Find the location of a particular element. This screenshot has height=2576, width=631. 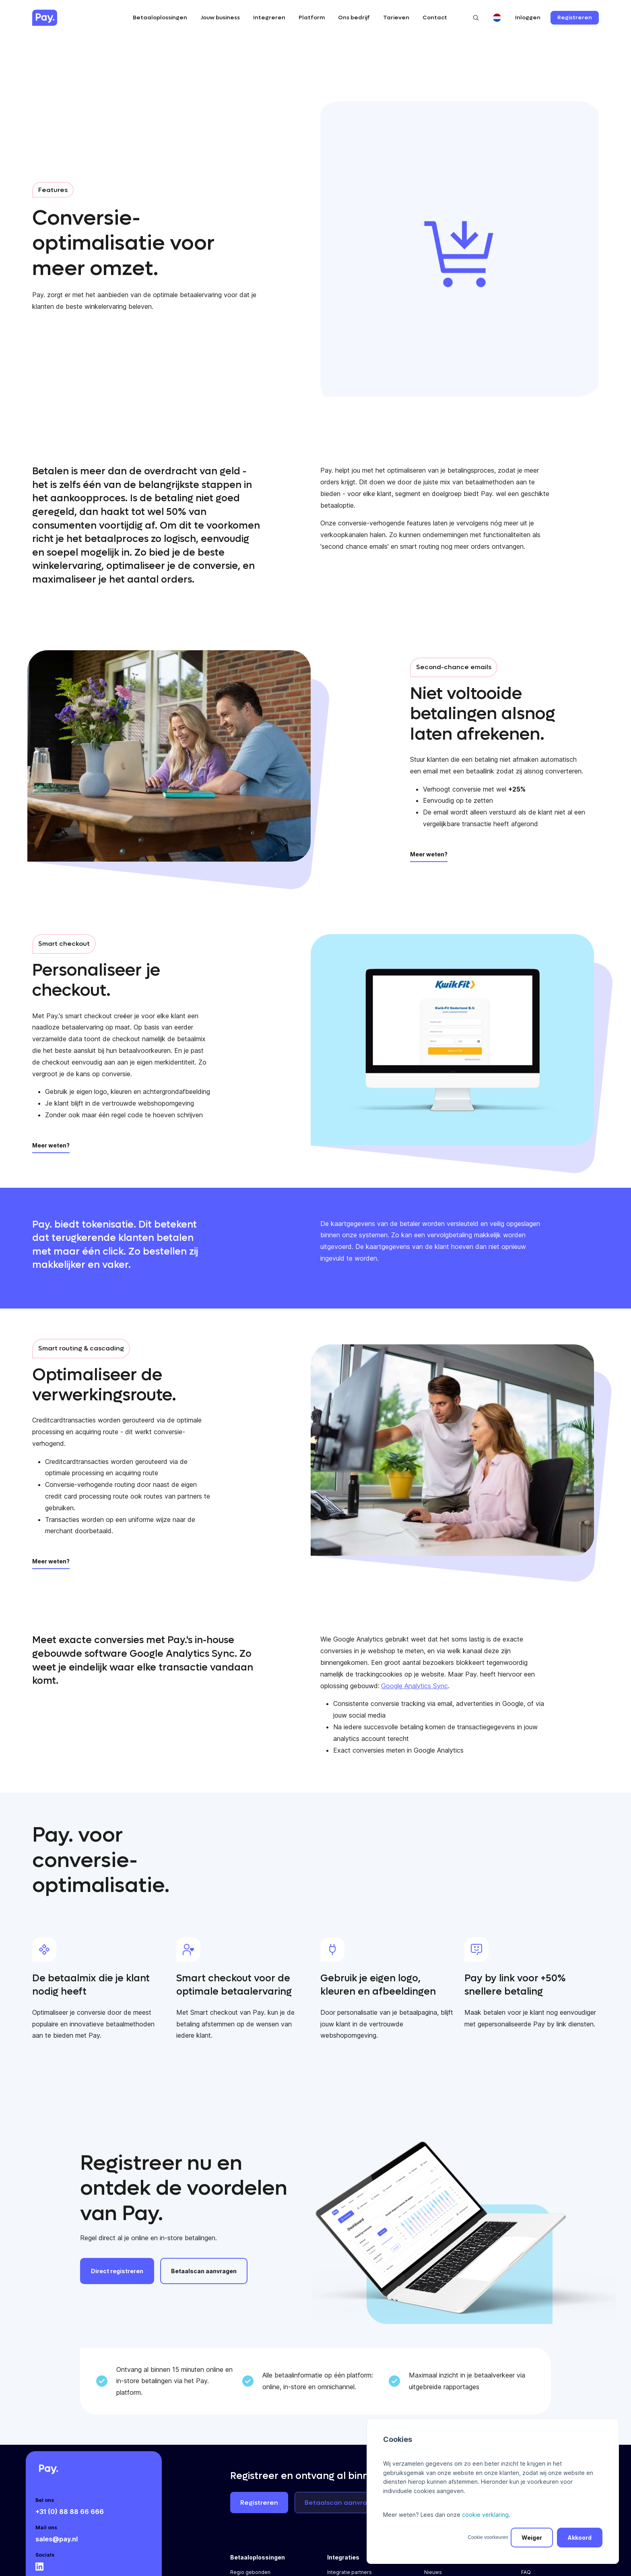

sales@pay.nl is located at coordinates (56, 2539).